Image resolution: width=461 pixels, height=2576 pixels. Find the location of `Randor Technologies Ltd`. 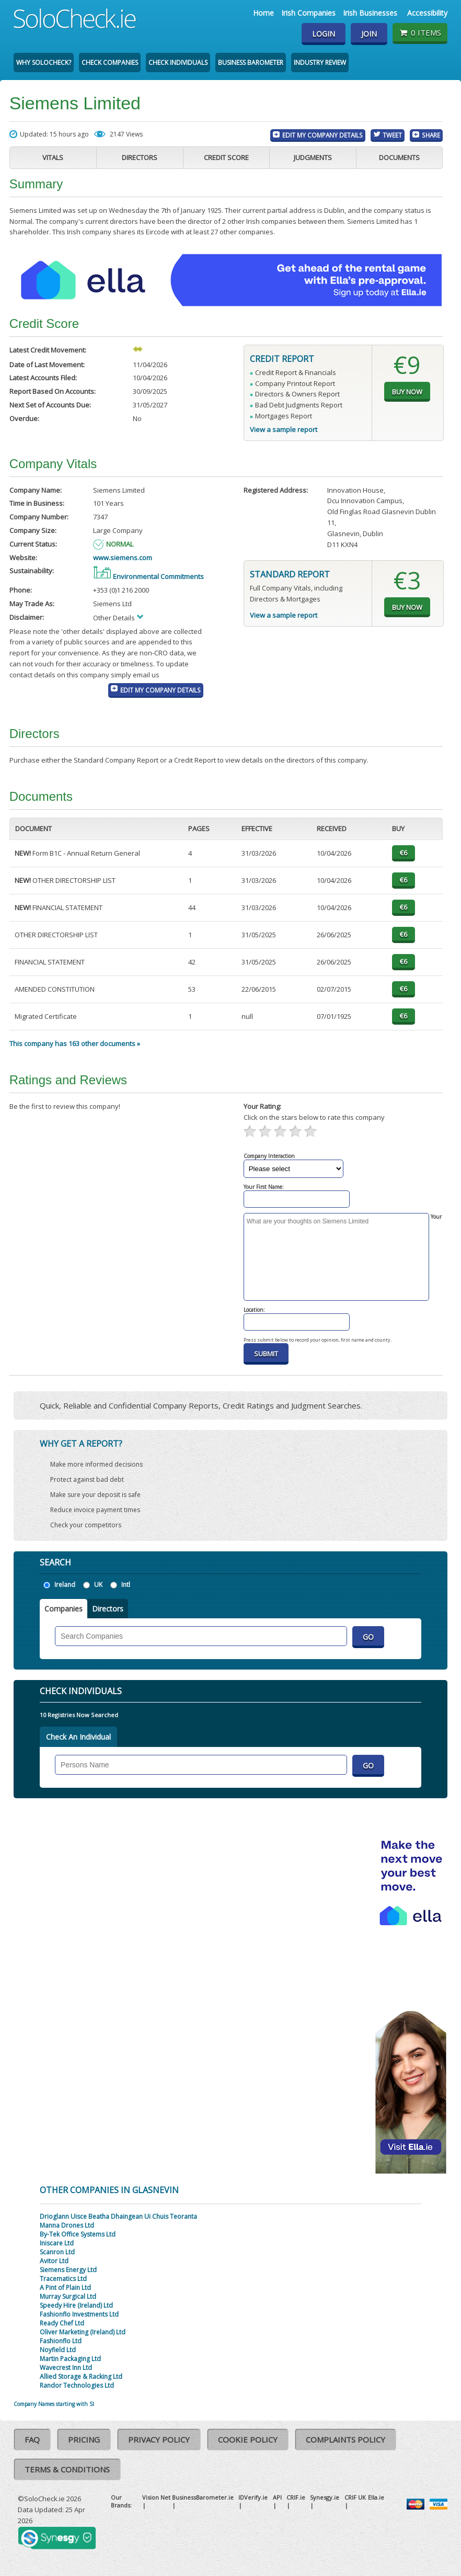

Randor Technologies Ltd is located at coordinates (77, 2385).